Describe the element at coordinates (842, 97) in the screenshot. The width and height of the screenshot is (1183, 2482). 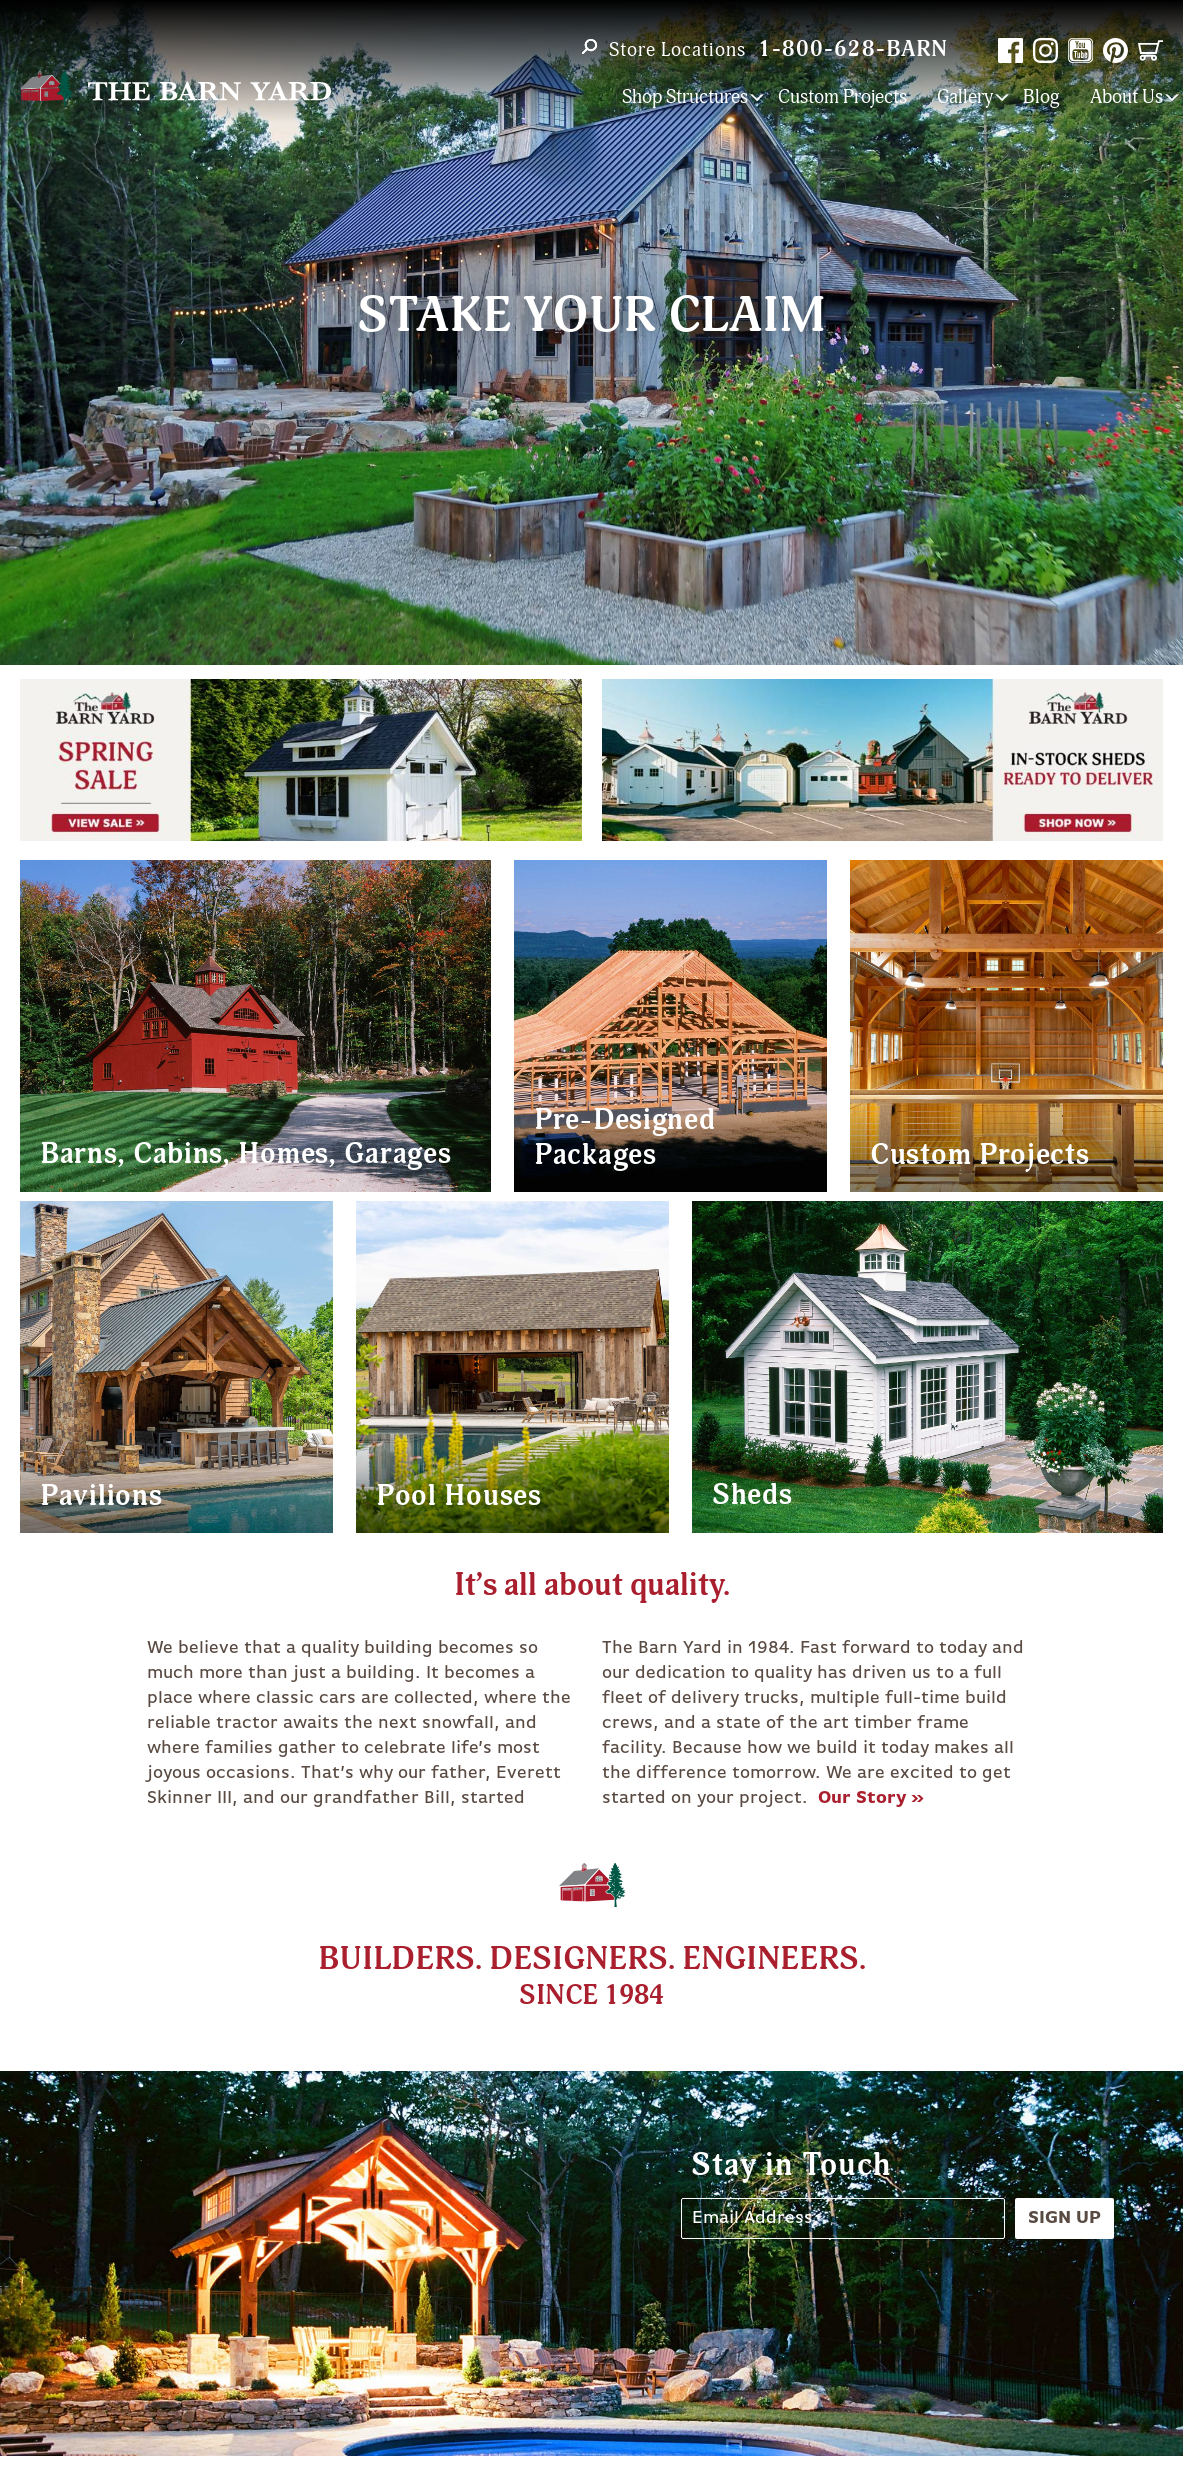
I see `Custom Projects` at that location.